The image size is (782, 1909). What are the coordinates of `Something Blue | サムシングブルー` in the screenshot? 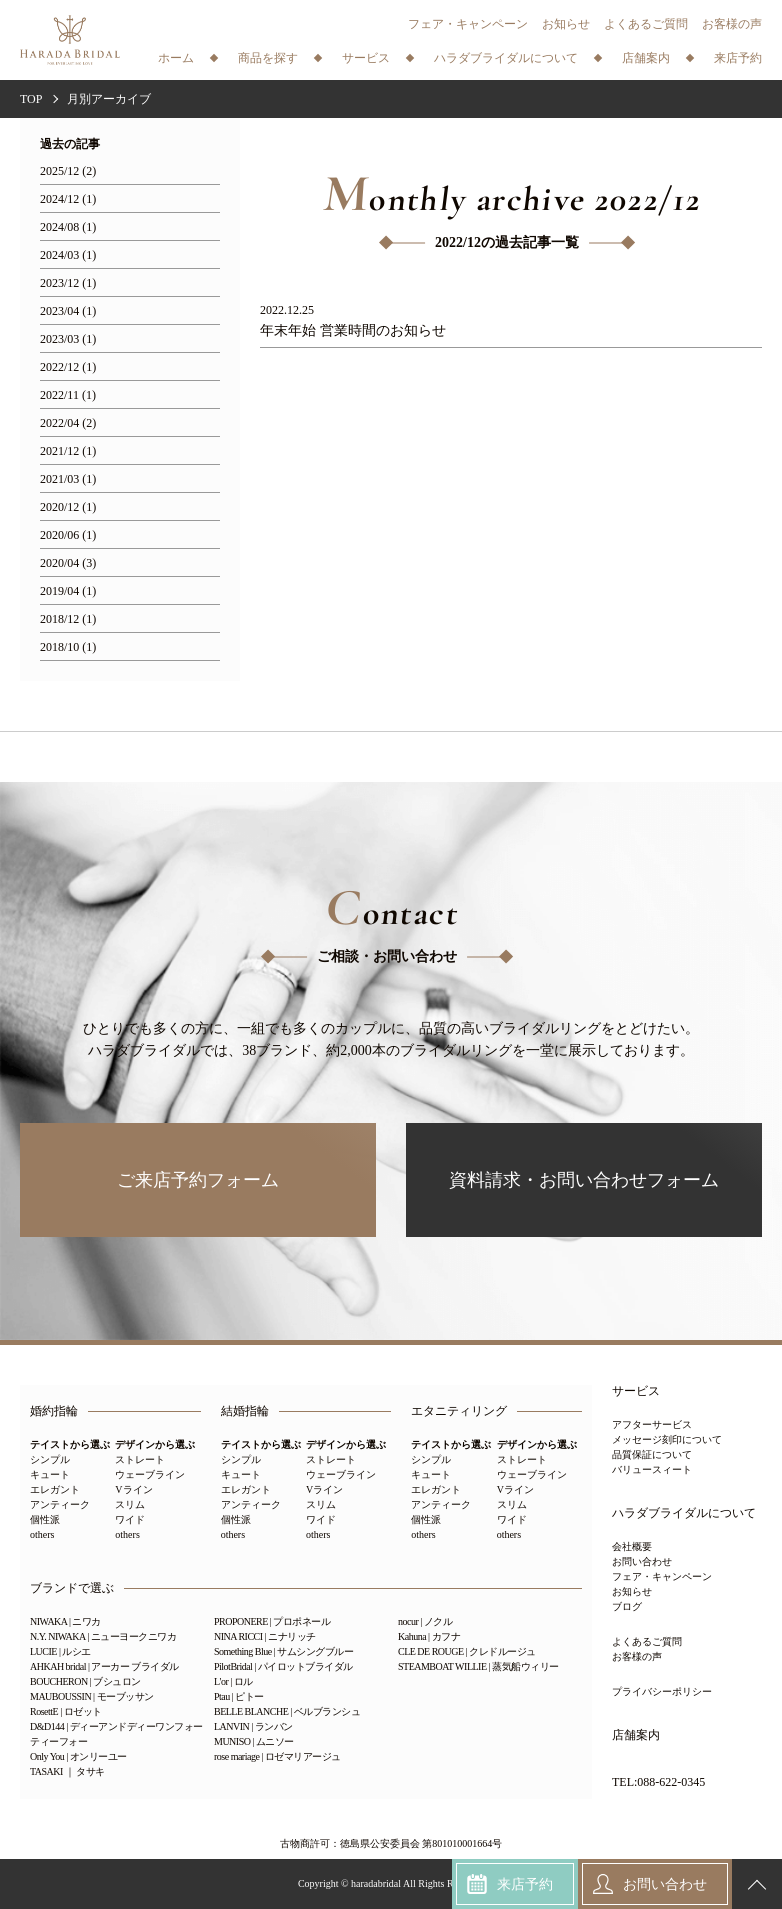 It's located at (283, 1651).